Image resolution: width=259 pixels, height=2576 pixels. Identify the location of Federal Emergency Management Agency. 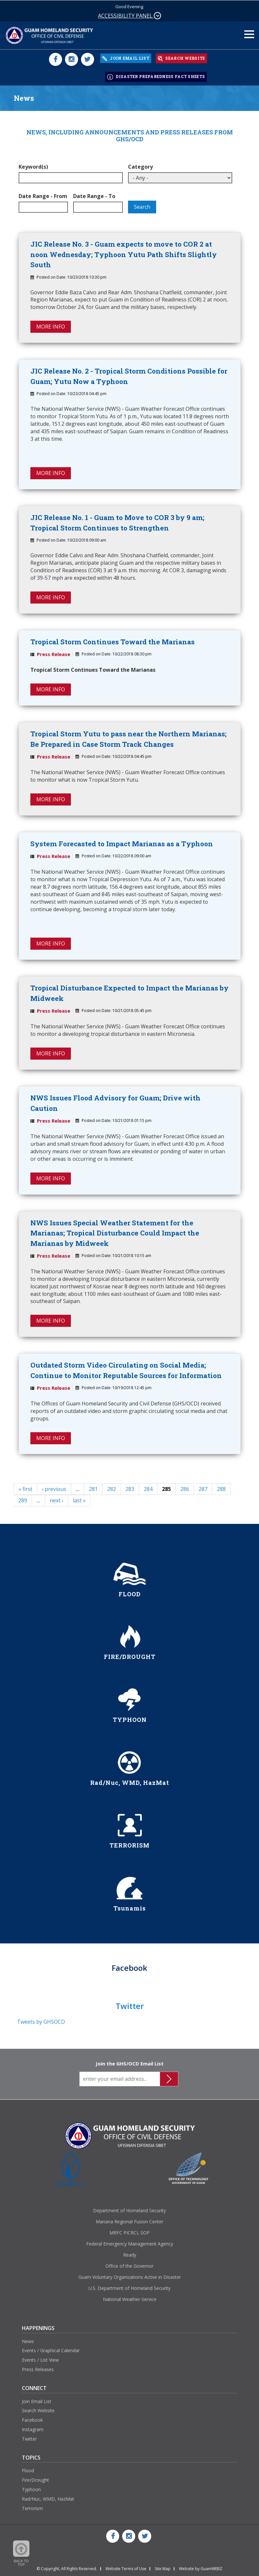
(129, 2243).